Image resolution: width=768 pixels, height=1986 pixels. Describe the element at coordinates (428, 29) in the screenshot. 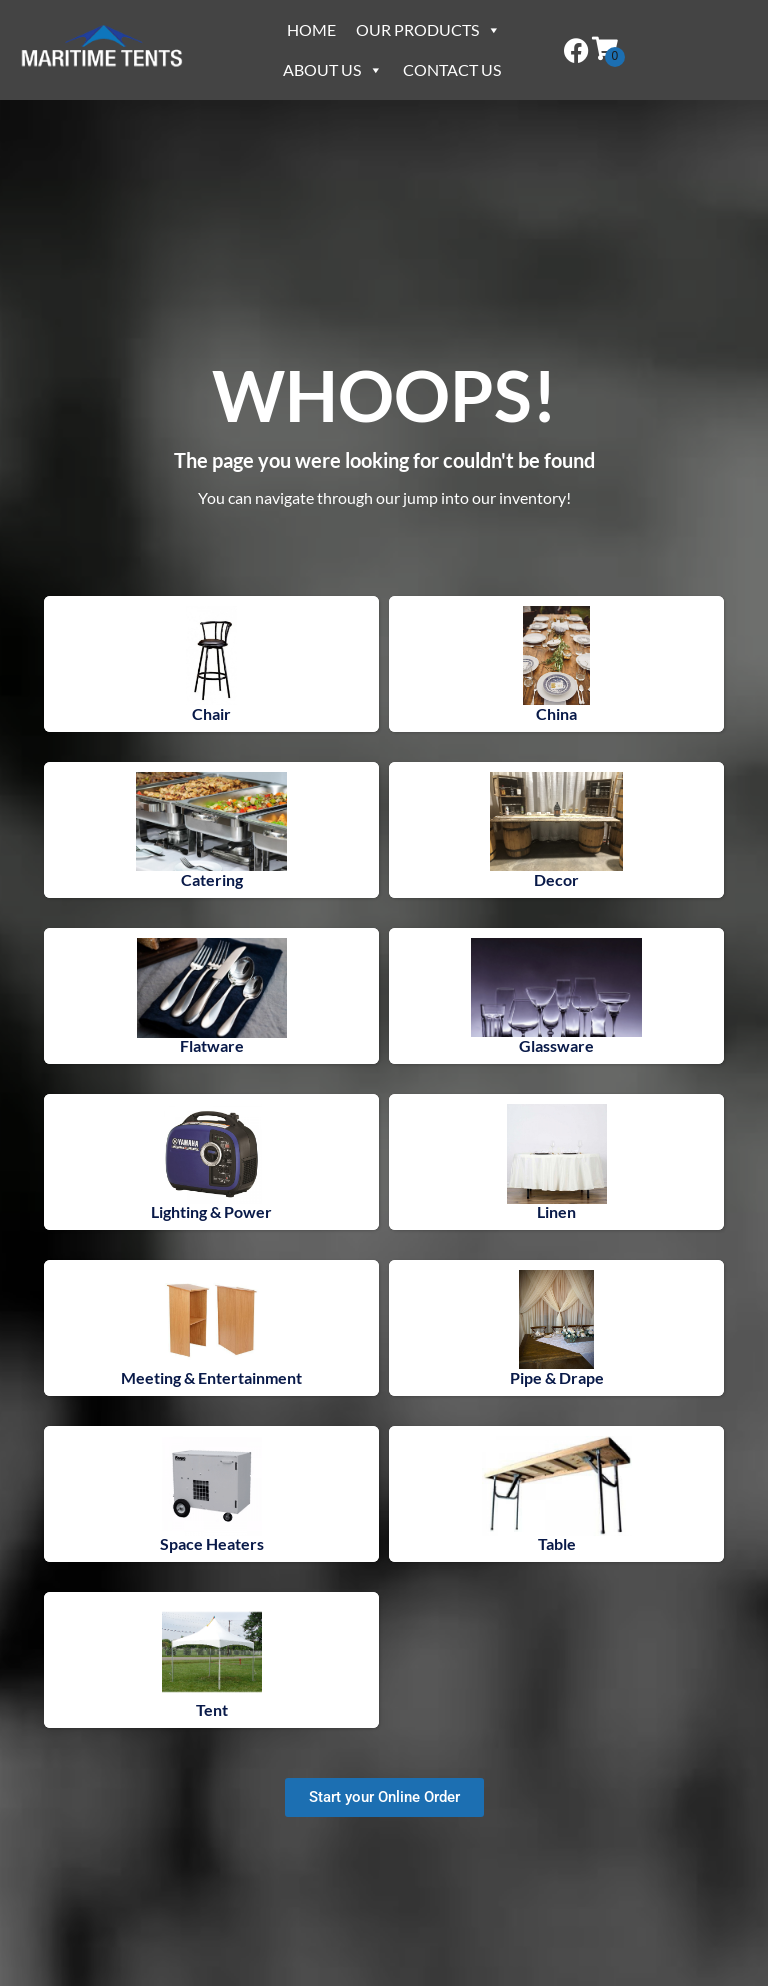

I see `Our Products` at that location.